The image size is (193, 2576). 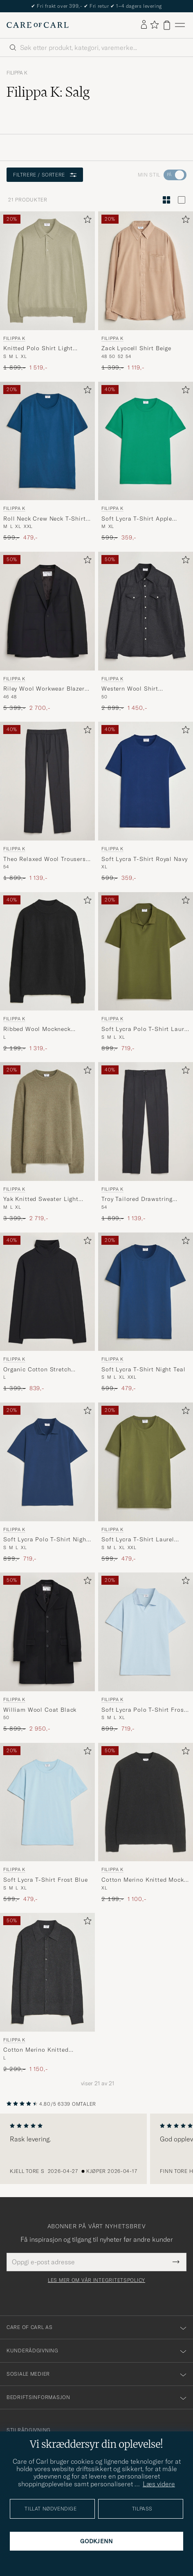 I want to click on Soft Lycra T-Shirt Frost Blue, so click(x=45, y=1879).